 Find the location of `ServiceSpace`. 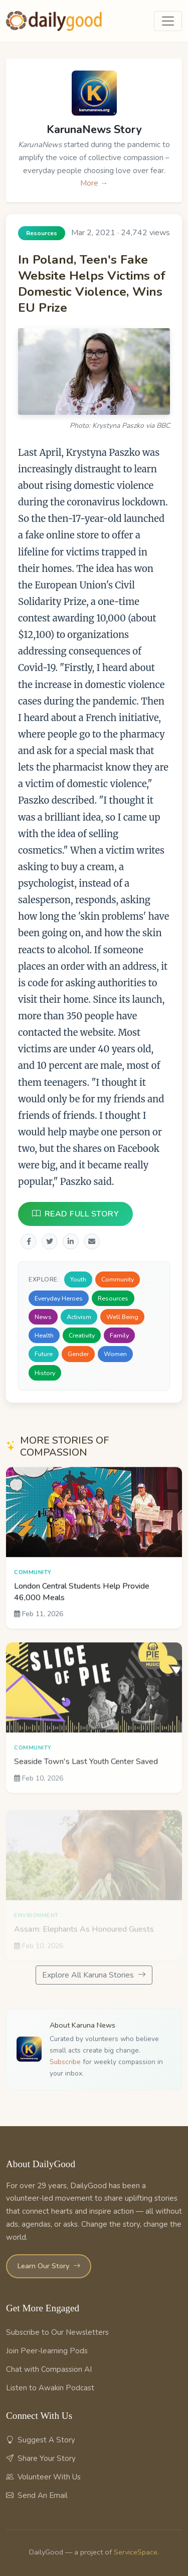

ServiceSpace is located at coordinates (135, 2552).